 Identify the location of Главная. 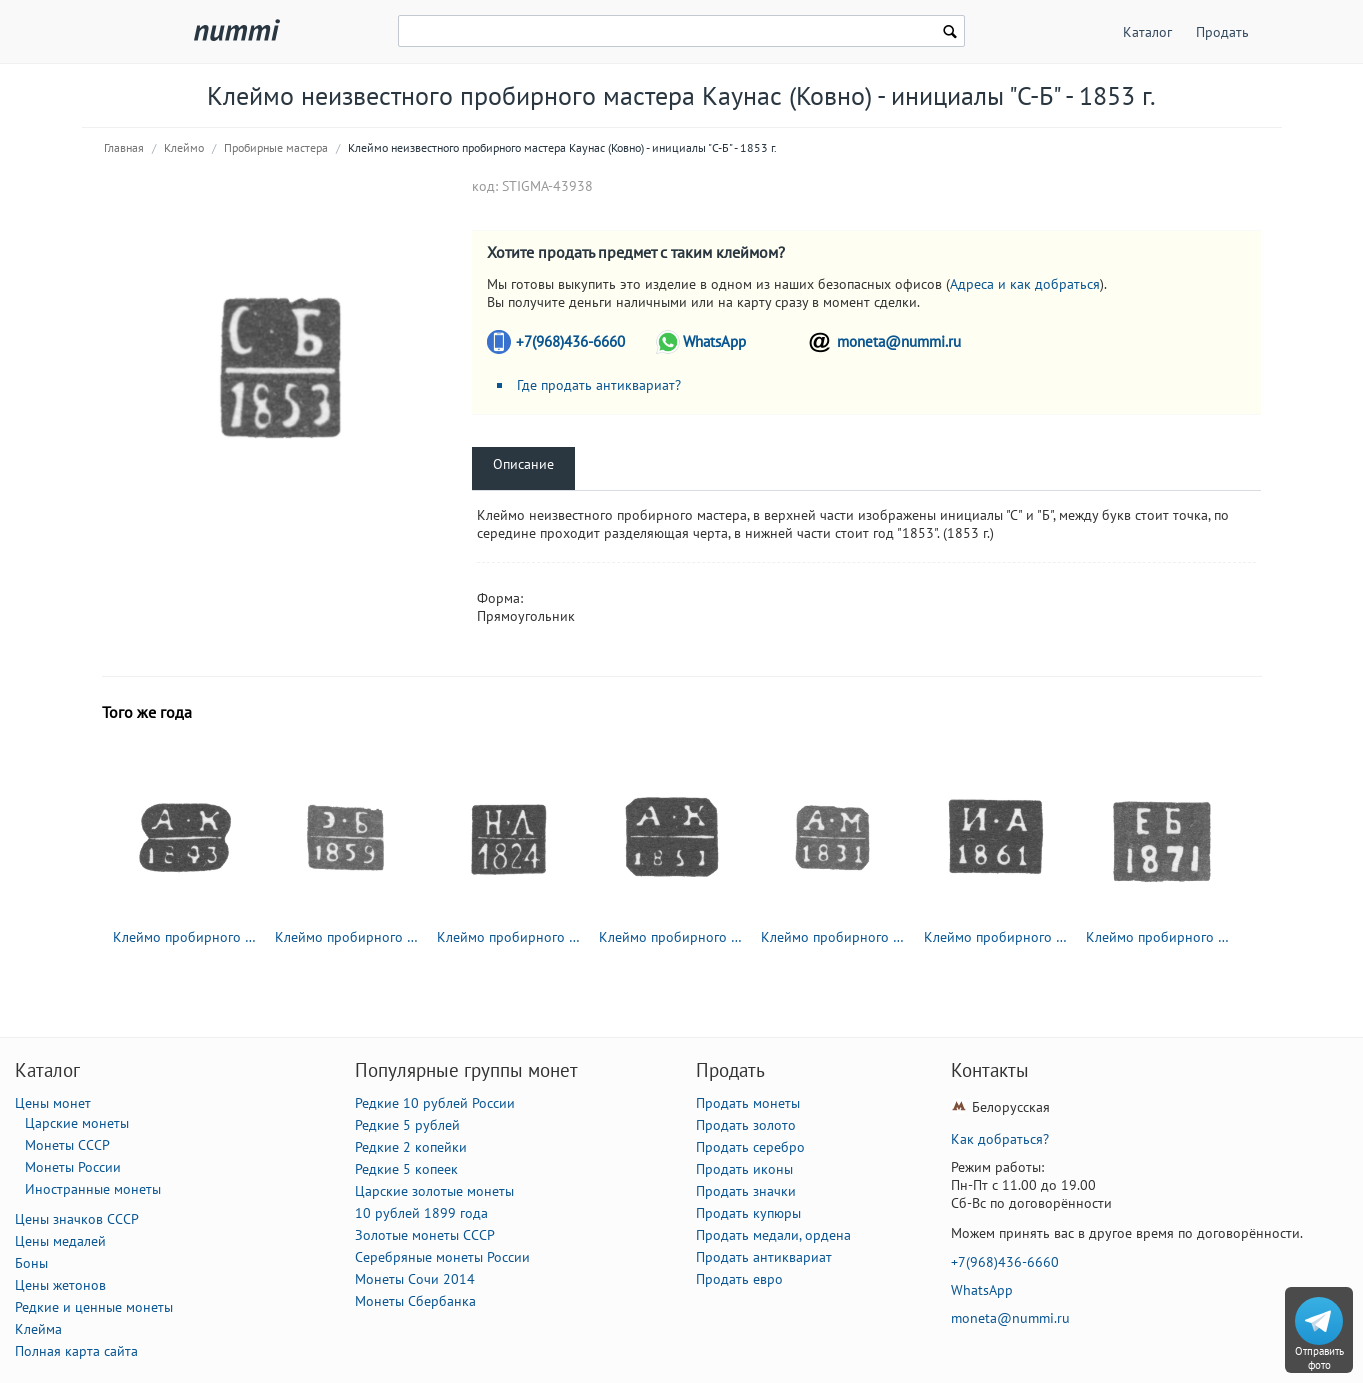
(124, 147).